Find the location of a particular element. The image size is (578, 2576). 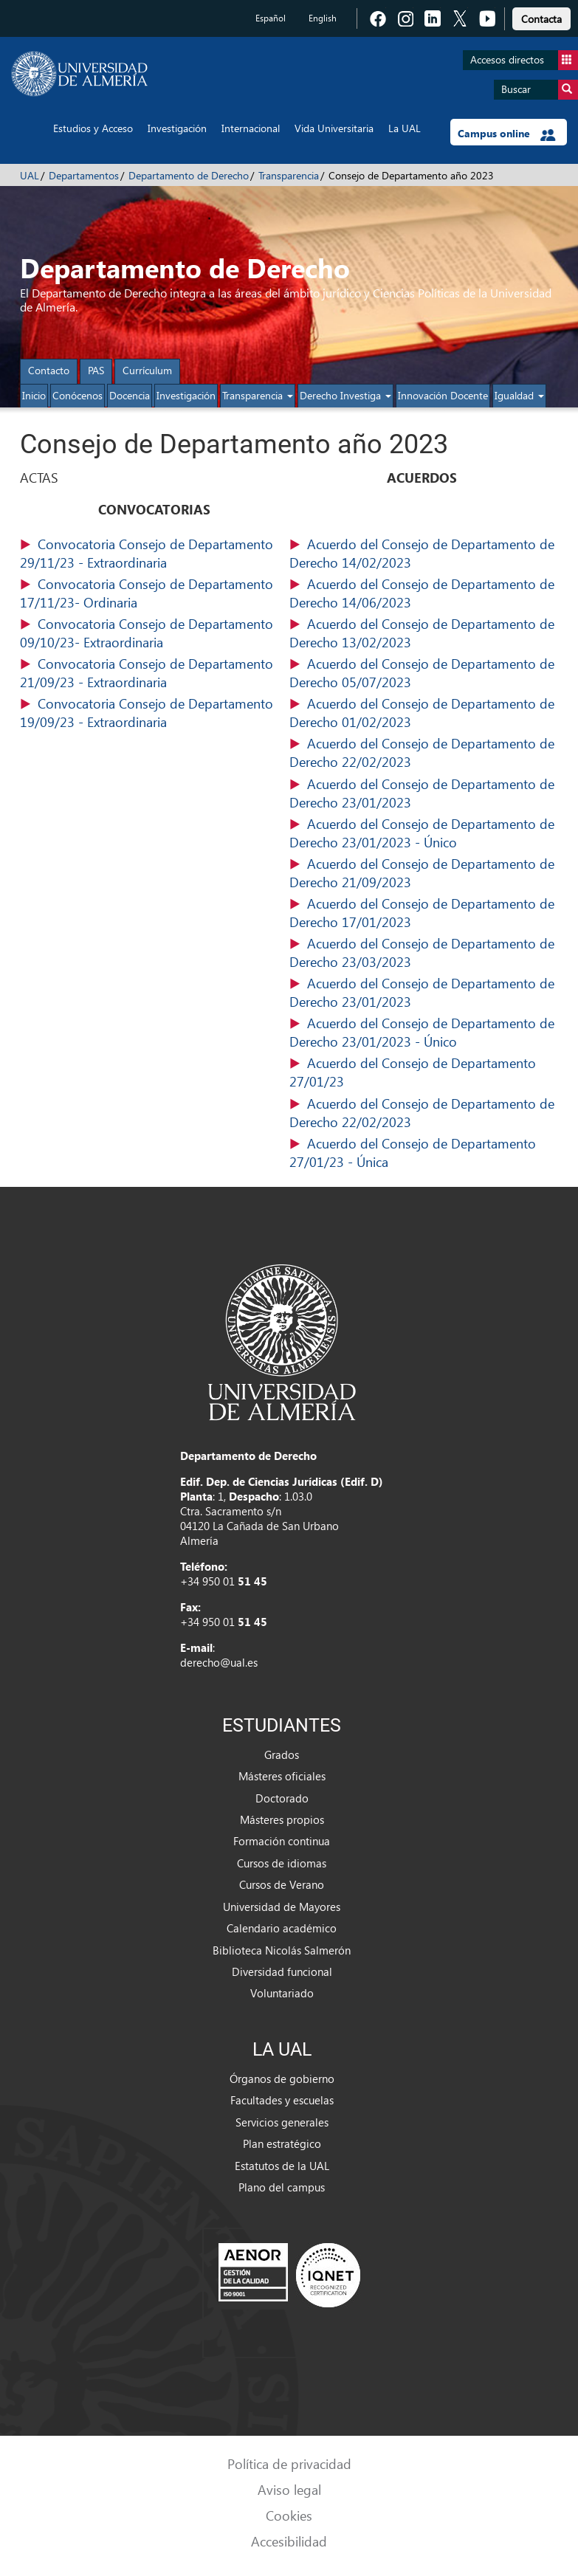

(47,19 KB) is located at coordinates (154, 673).